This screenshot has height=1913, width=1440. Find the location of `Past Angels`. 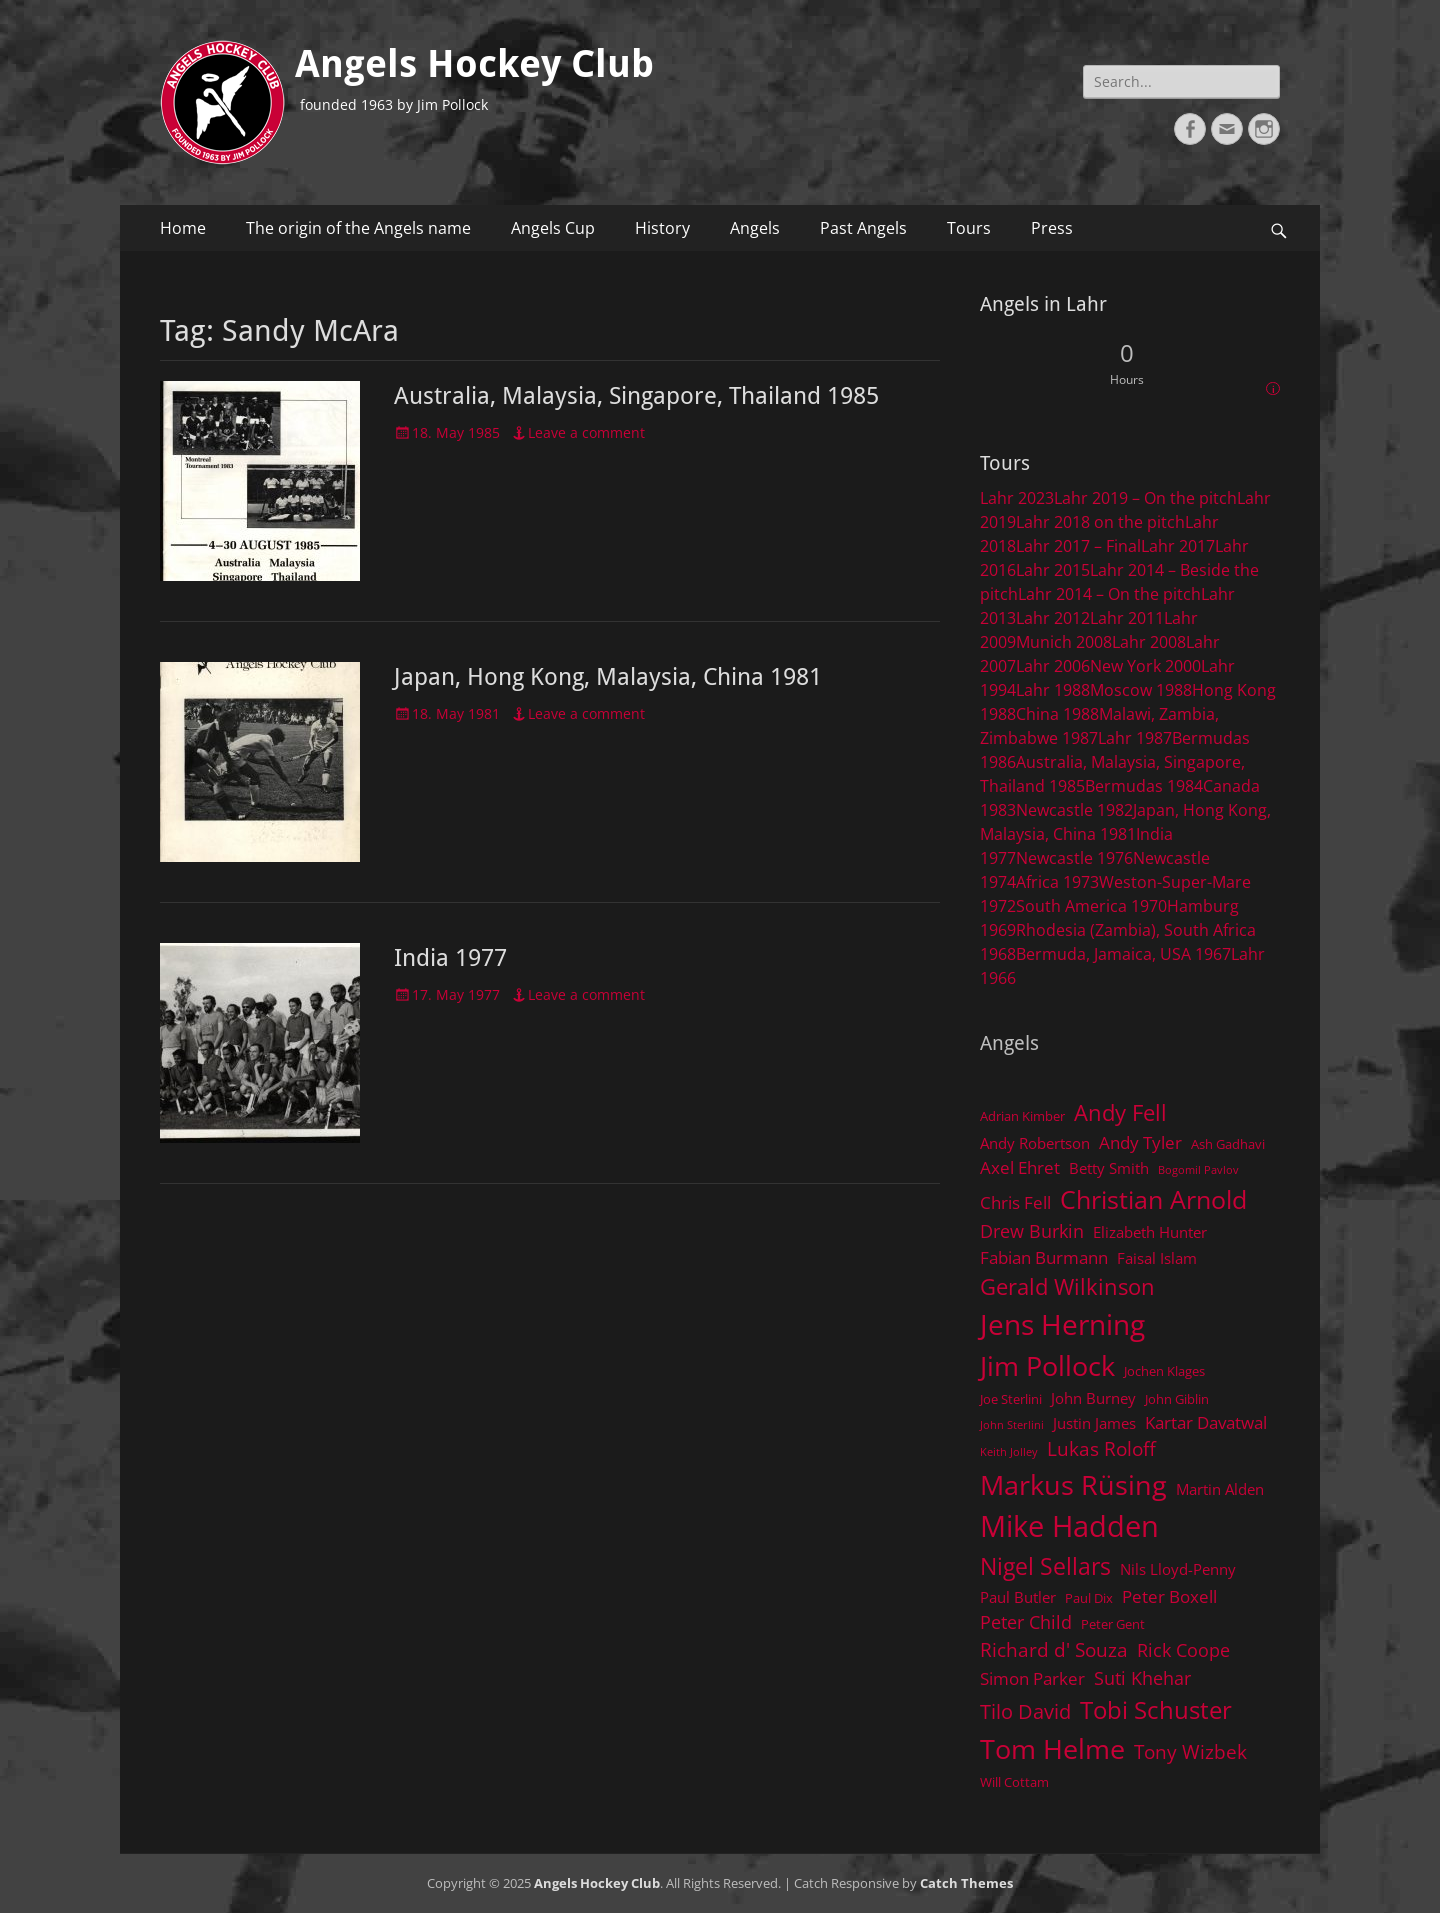

Past Angels is located at coordinates (863, 228).